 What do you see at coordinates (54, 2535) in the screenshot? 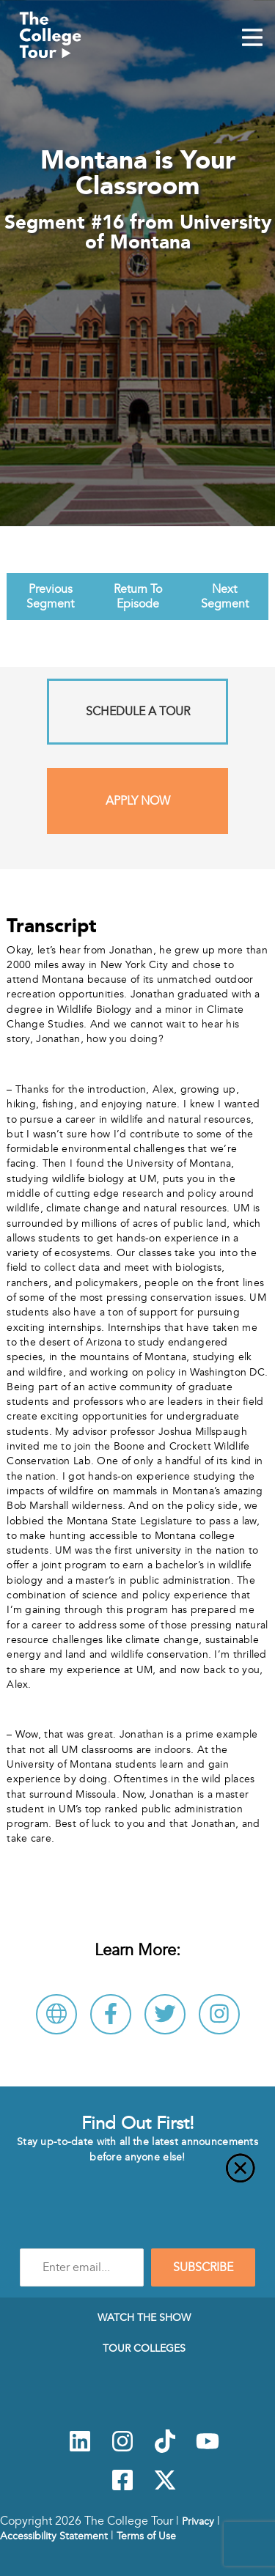
I see `Accessibility Statement` at bounding box center [54, 2535].